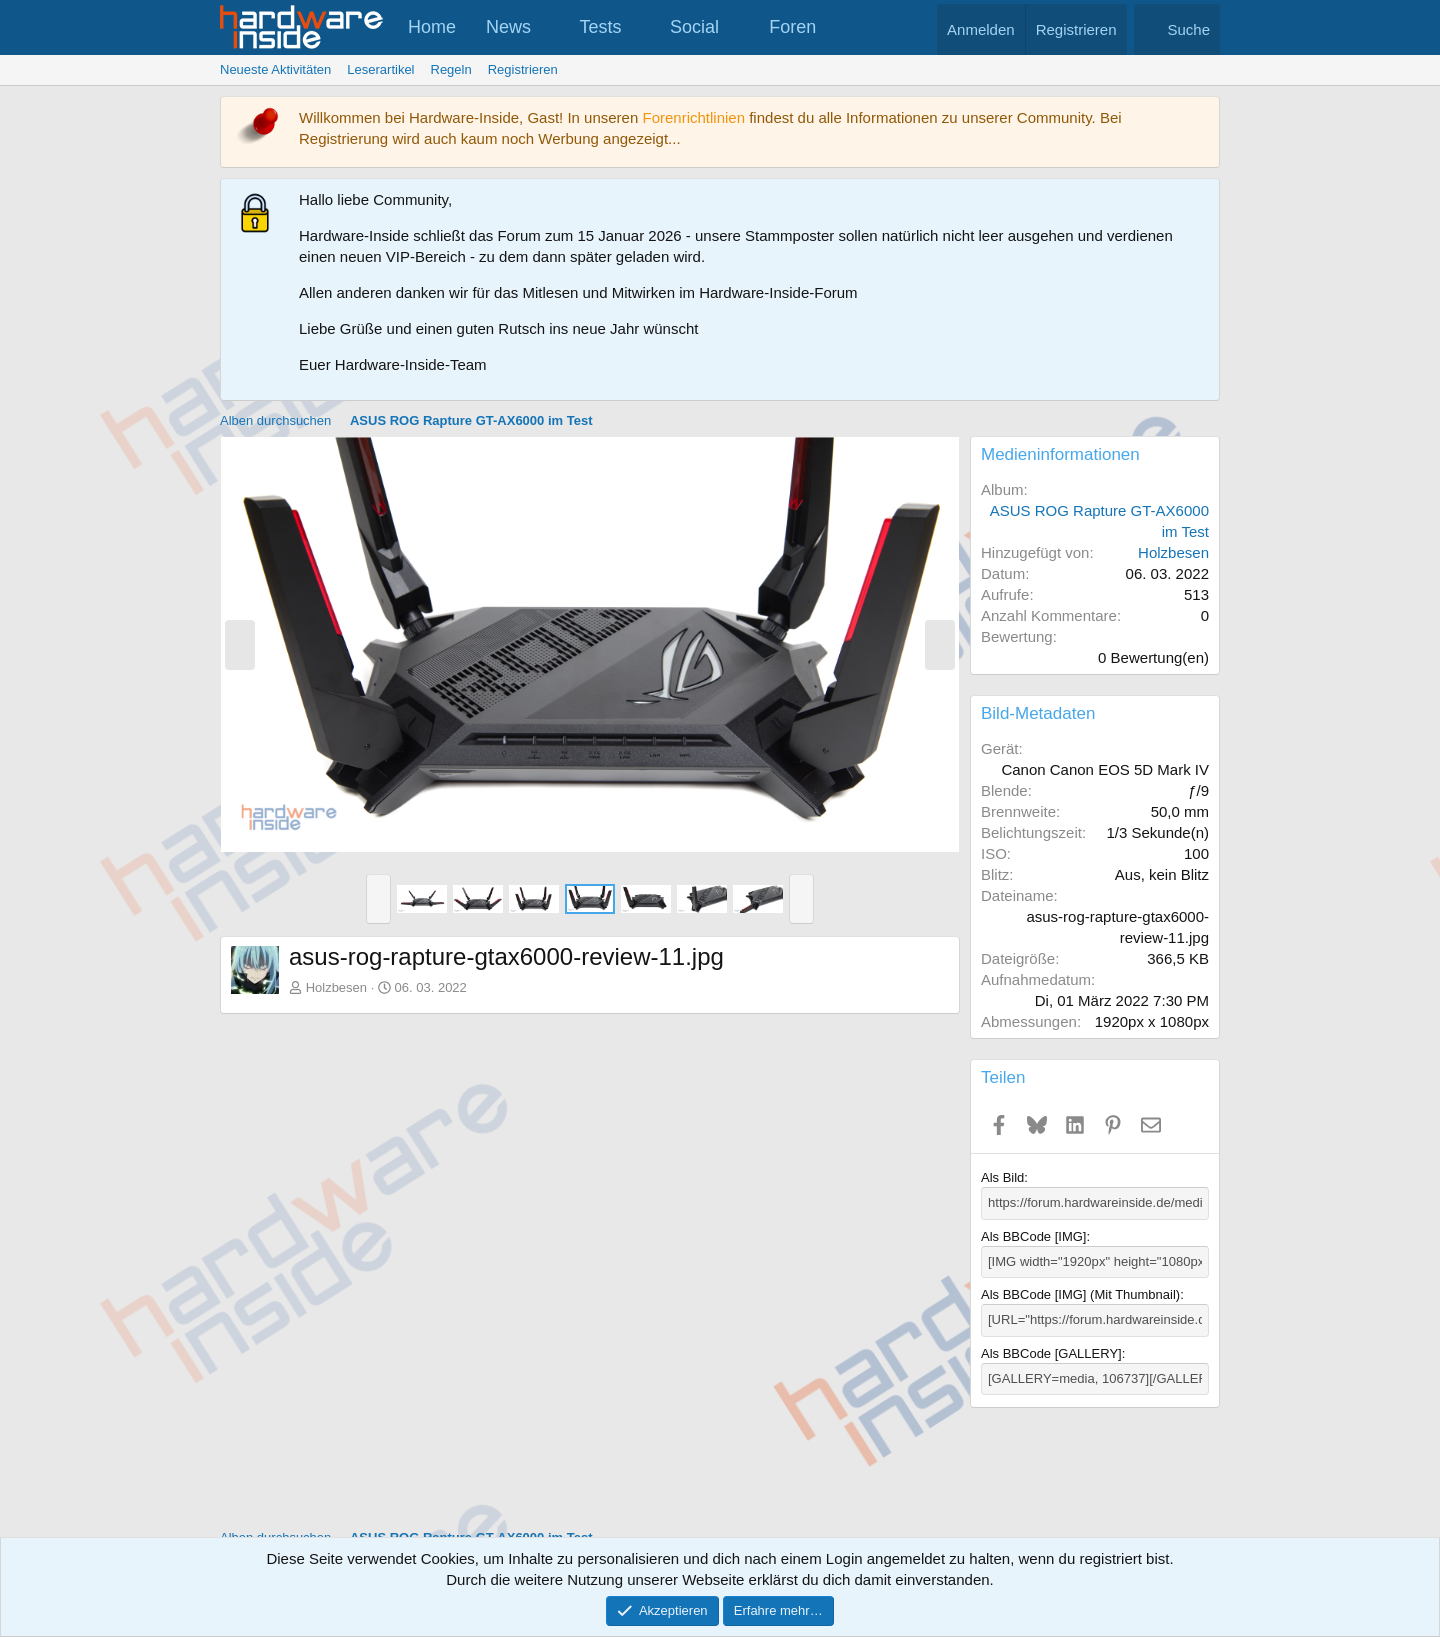 This screenshot has height=1637, width=1440. Describe the element at coordinates (523, 69) in the screenshot. I see `Registrieren` at that location.